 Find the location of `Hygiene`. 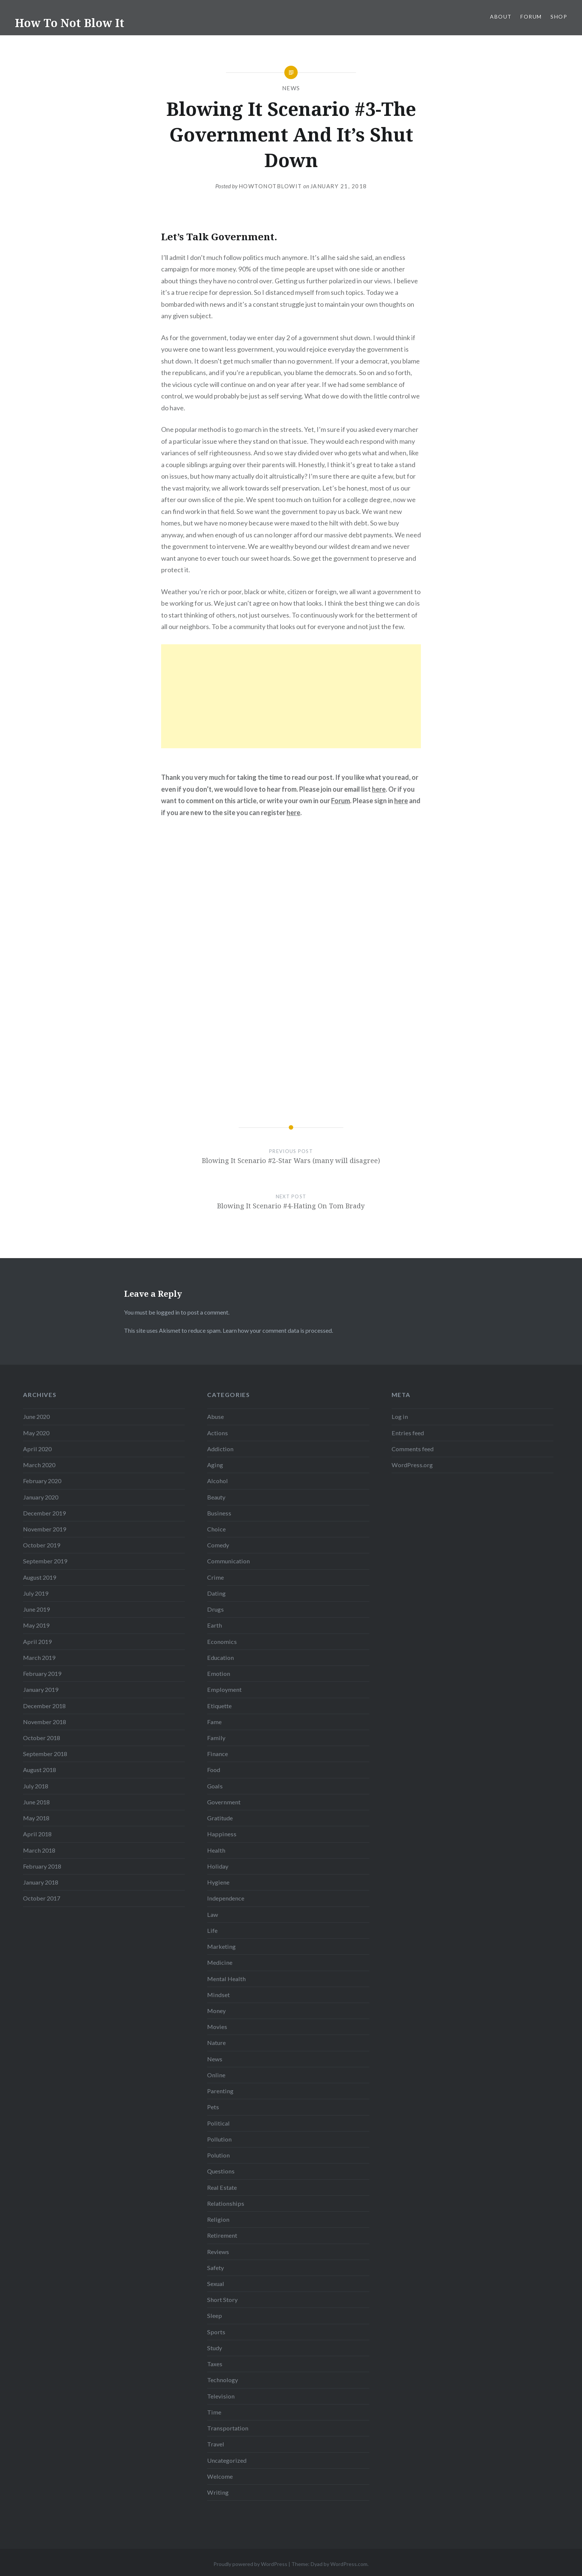

Hygiene is located at coordinates (218, 1882).